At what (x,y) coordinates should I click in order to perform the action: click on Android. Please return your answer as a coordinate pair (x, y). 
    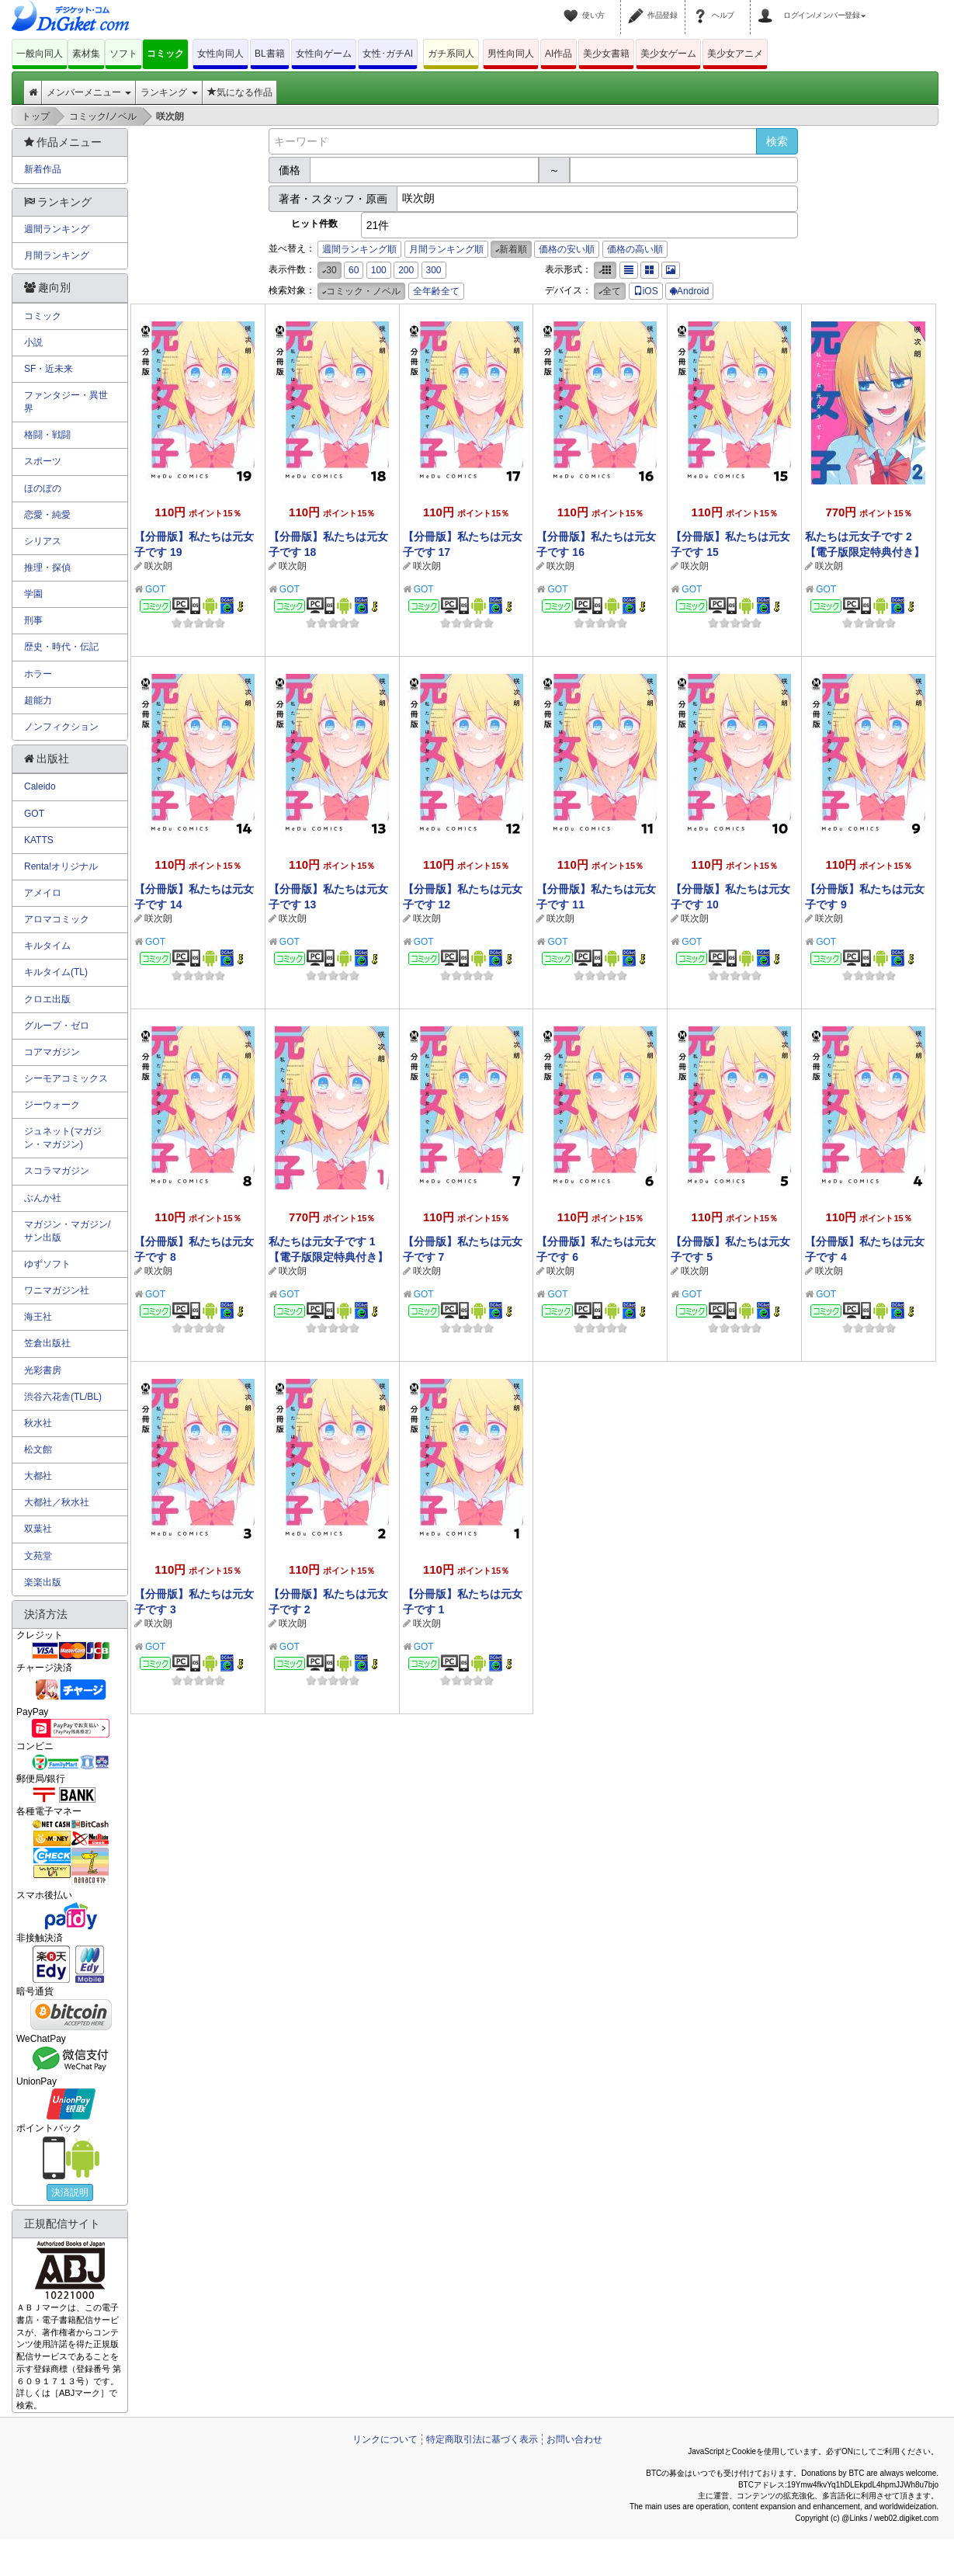
    Looking at the image, I should click on (689, 291).